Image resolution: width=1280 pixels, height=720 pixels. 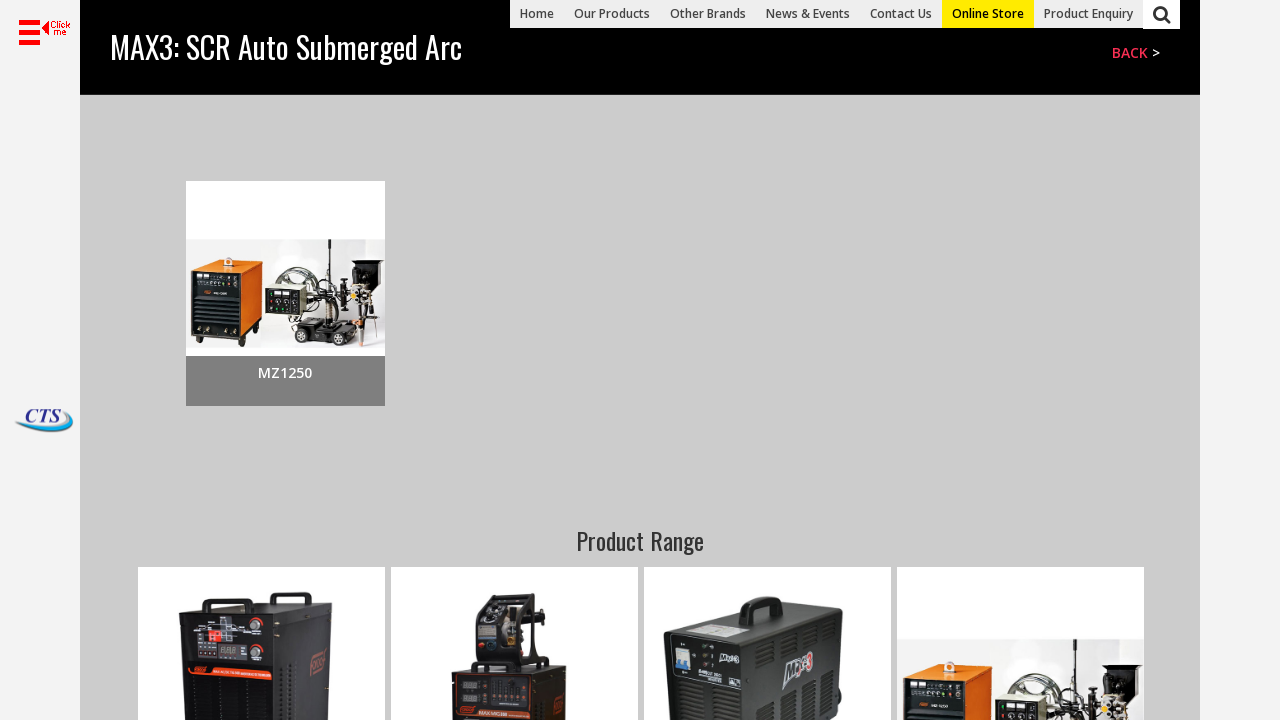 I want to click on Our Products, so click(x=612, y=13).